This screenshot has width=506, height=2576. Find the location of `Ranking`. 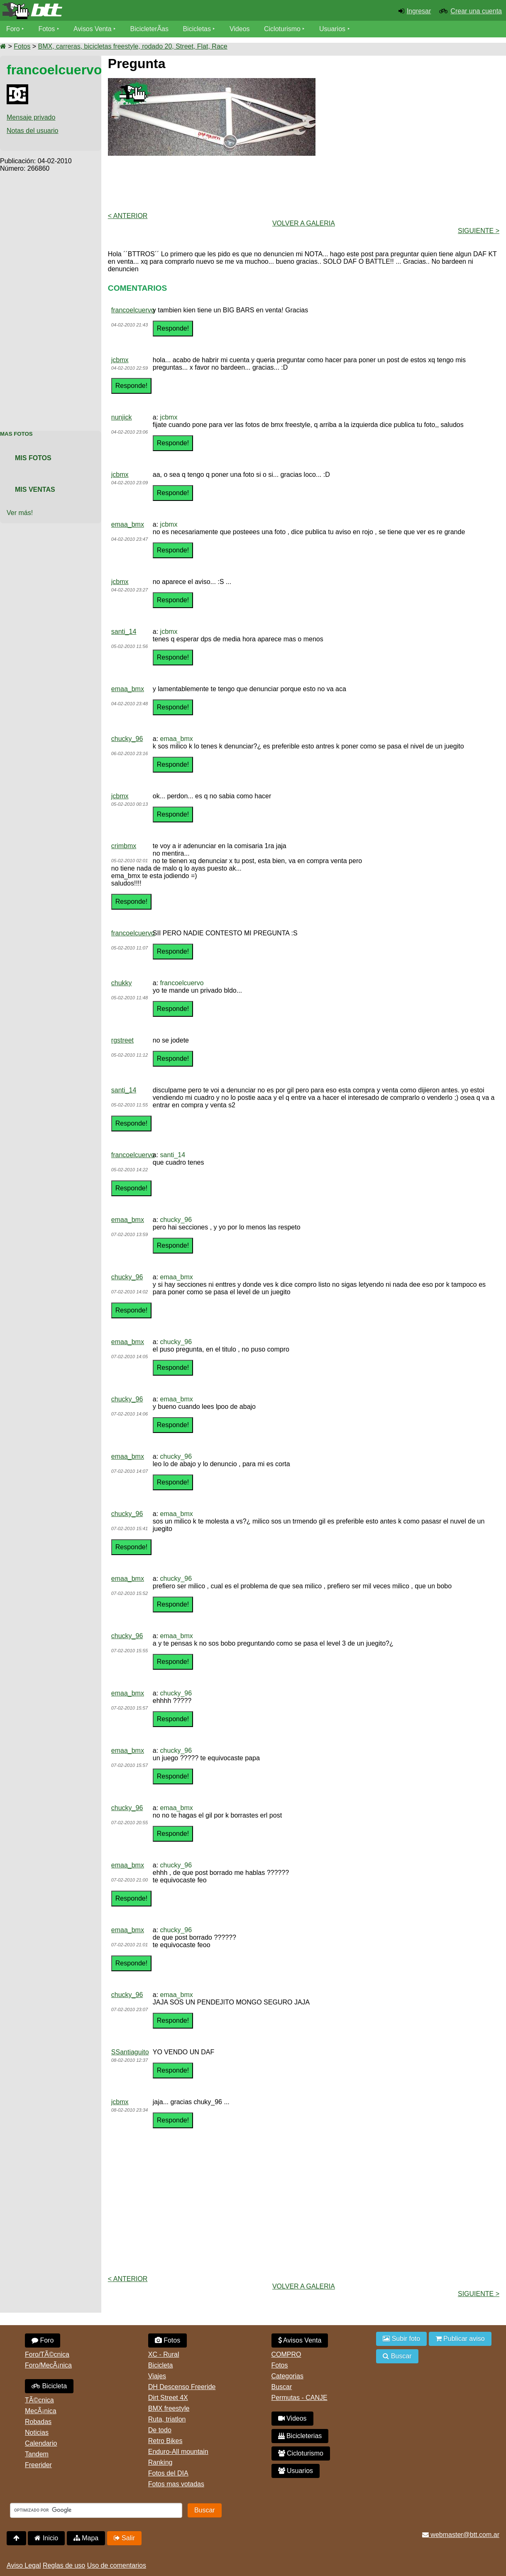

Ranking is located at coordinates (160, 2462).